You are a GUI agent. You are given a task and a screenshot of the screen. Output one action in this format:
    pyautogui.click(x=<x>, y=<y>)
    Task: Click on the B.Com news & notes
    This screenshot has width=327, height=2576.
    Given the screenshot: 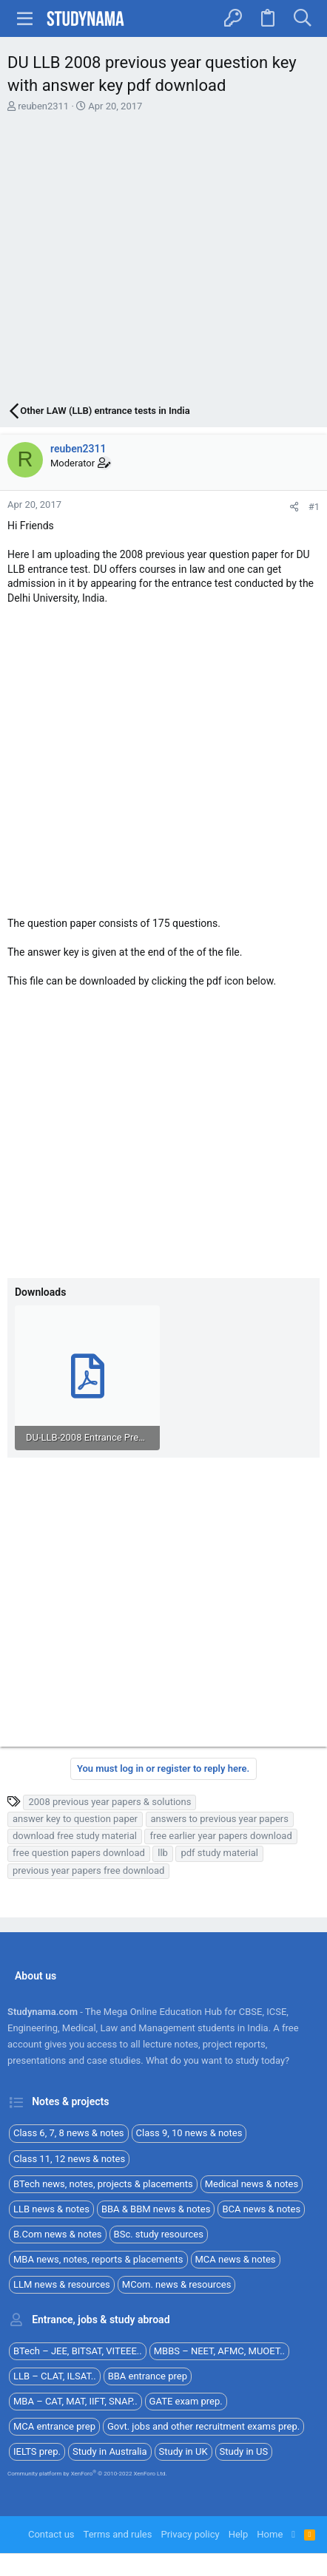 What is the action you would take?
    pyautogui.click(x=57, y=2234)
    